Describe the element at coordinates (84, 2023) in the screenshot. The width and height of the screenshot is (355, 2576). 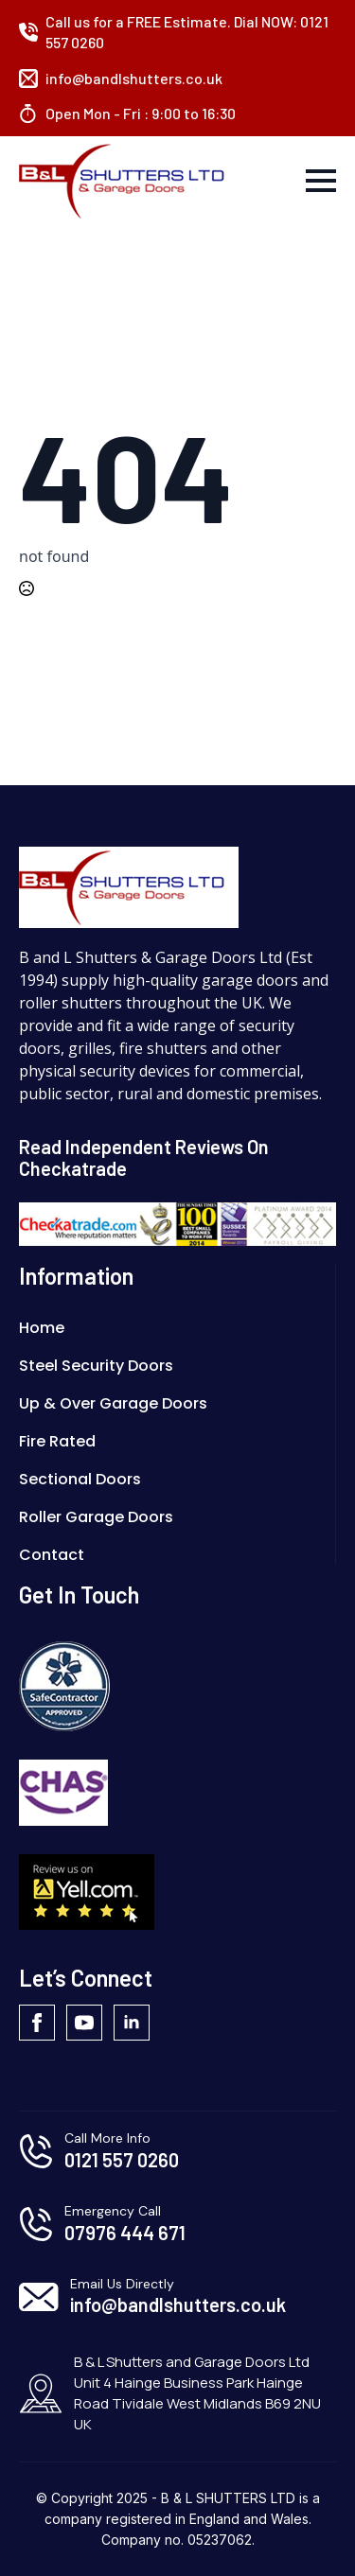
I see `[youtube]` at that location.